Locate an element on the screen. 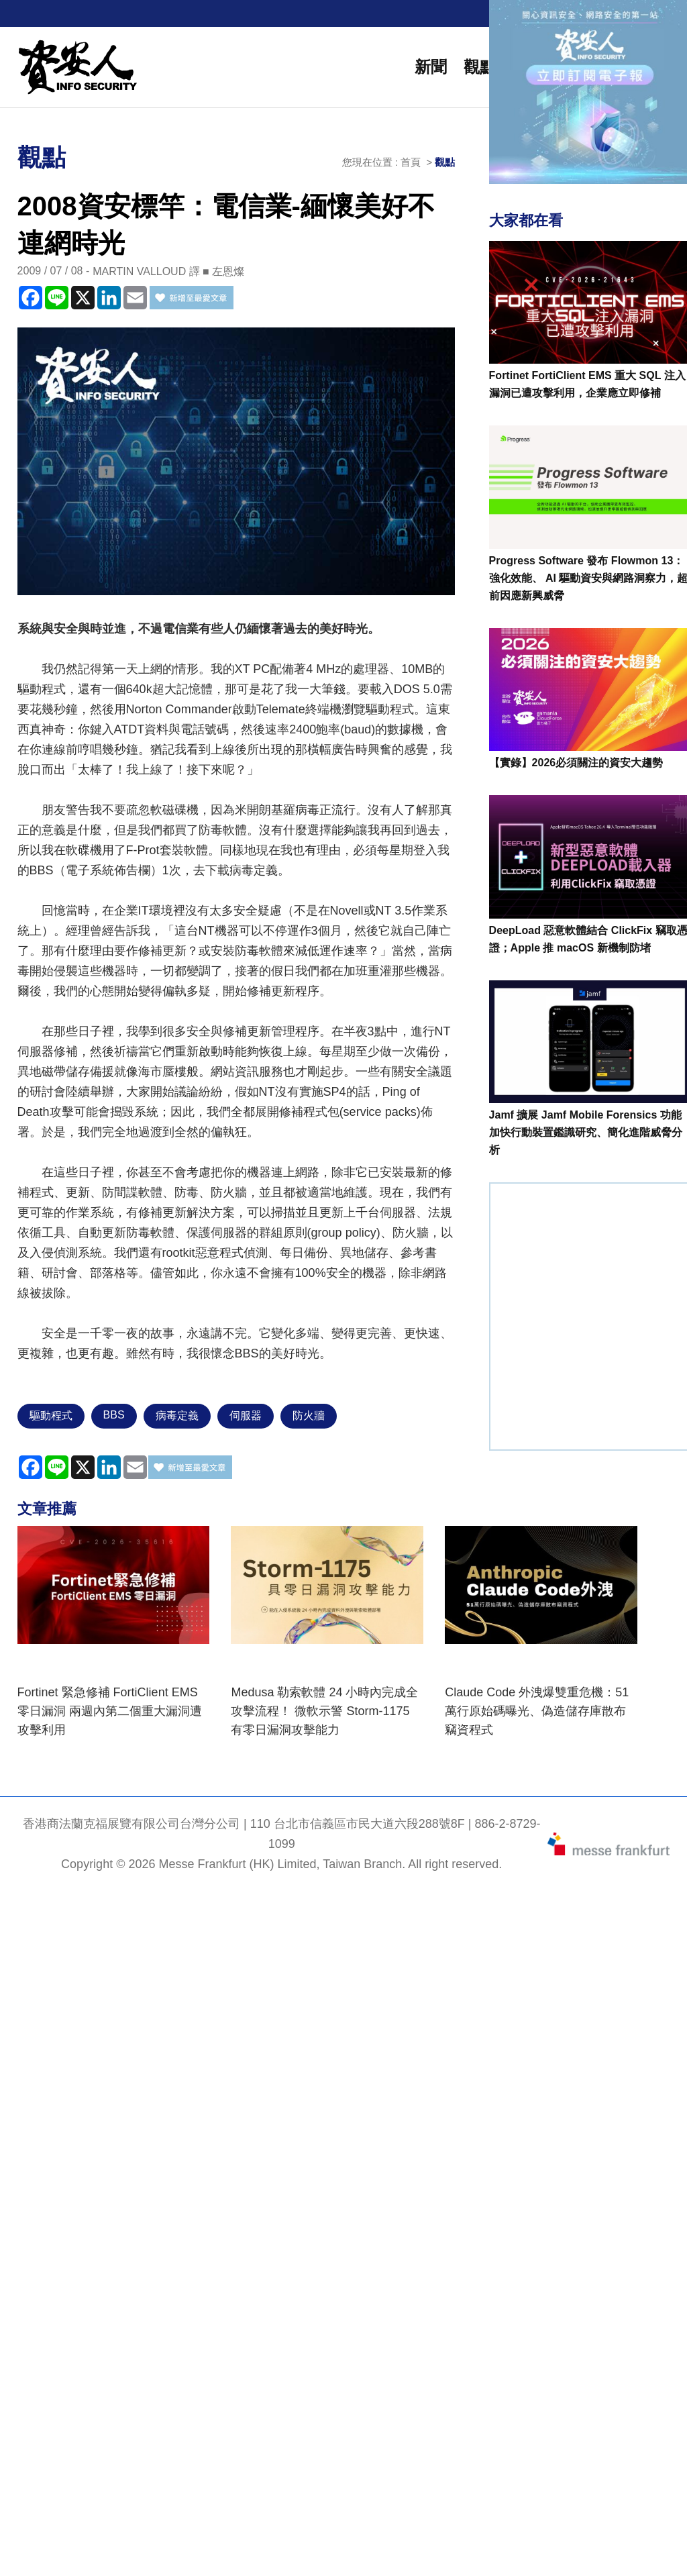 This screenshot has height=2576, width=687. Claude Code 外洩爆雙重危機：51萬行原始碼曝光、偽造儲存庫散布竊資程式 is located at coordinates (537, 1711).